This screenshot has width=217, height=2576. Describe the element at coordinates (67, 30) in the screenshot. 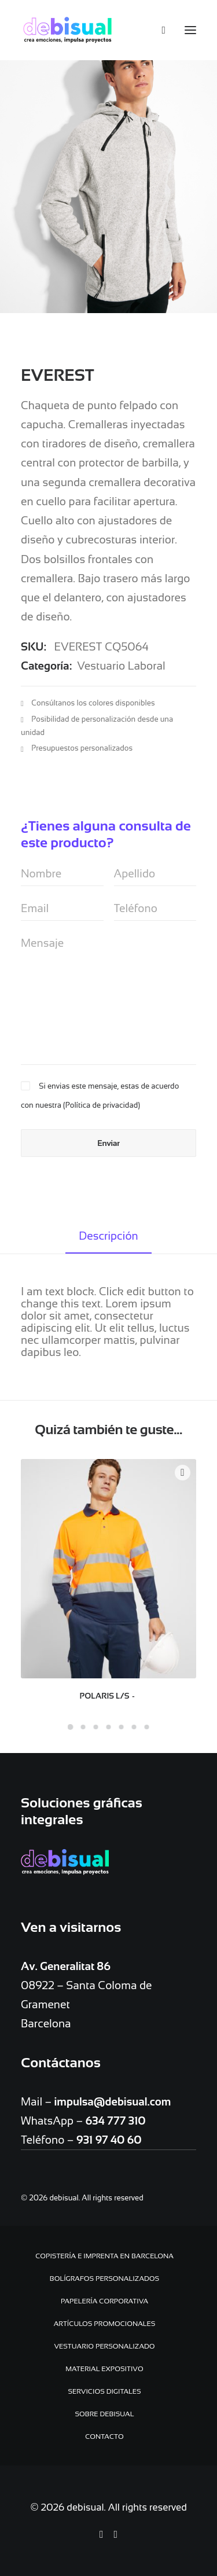

I see `[debisual]` at that location.